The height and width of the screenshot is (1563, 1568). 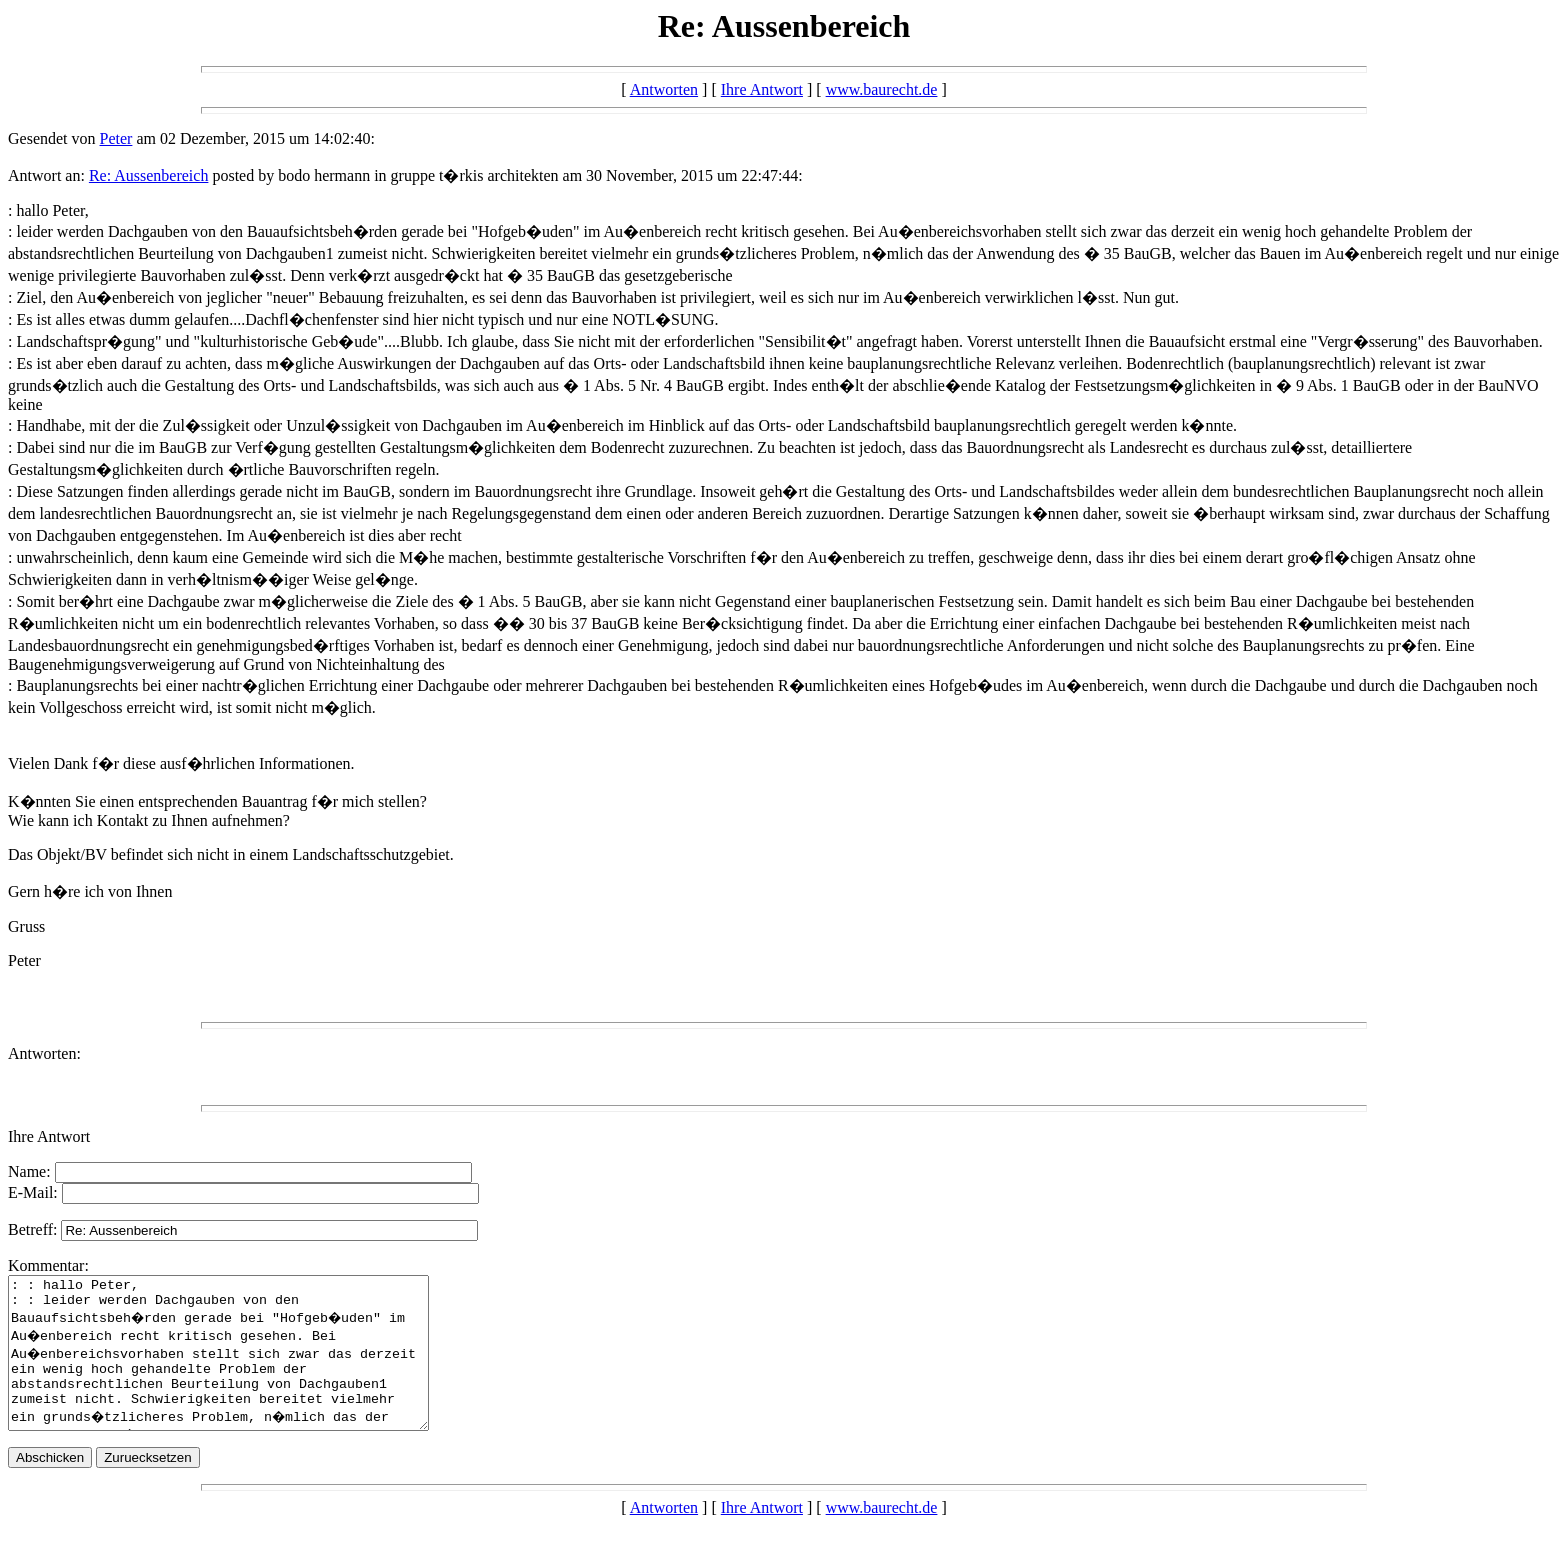 I want to click on Antworten, so click(x=664, y=89).